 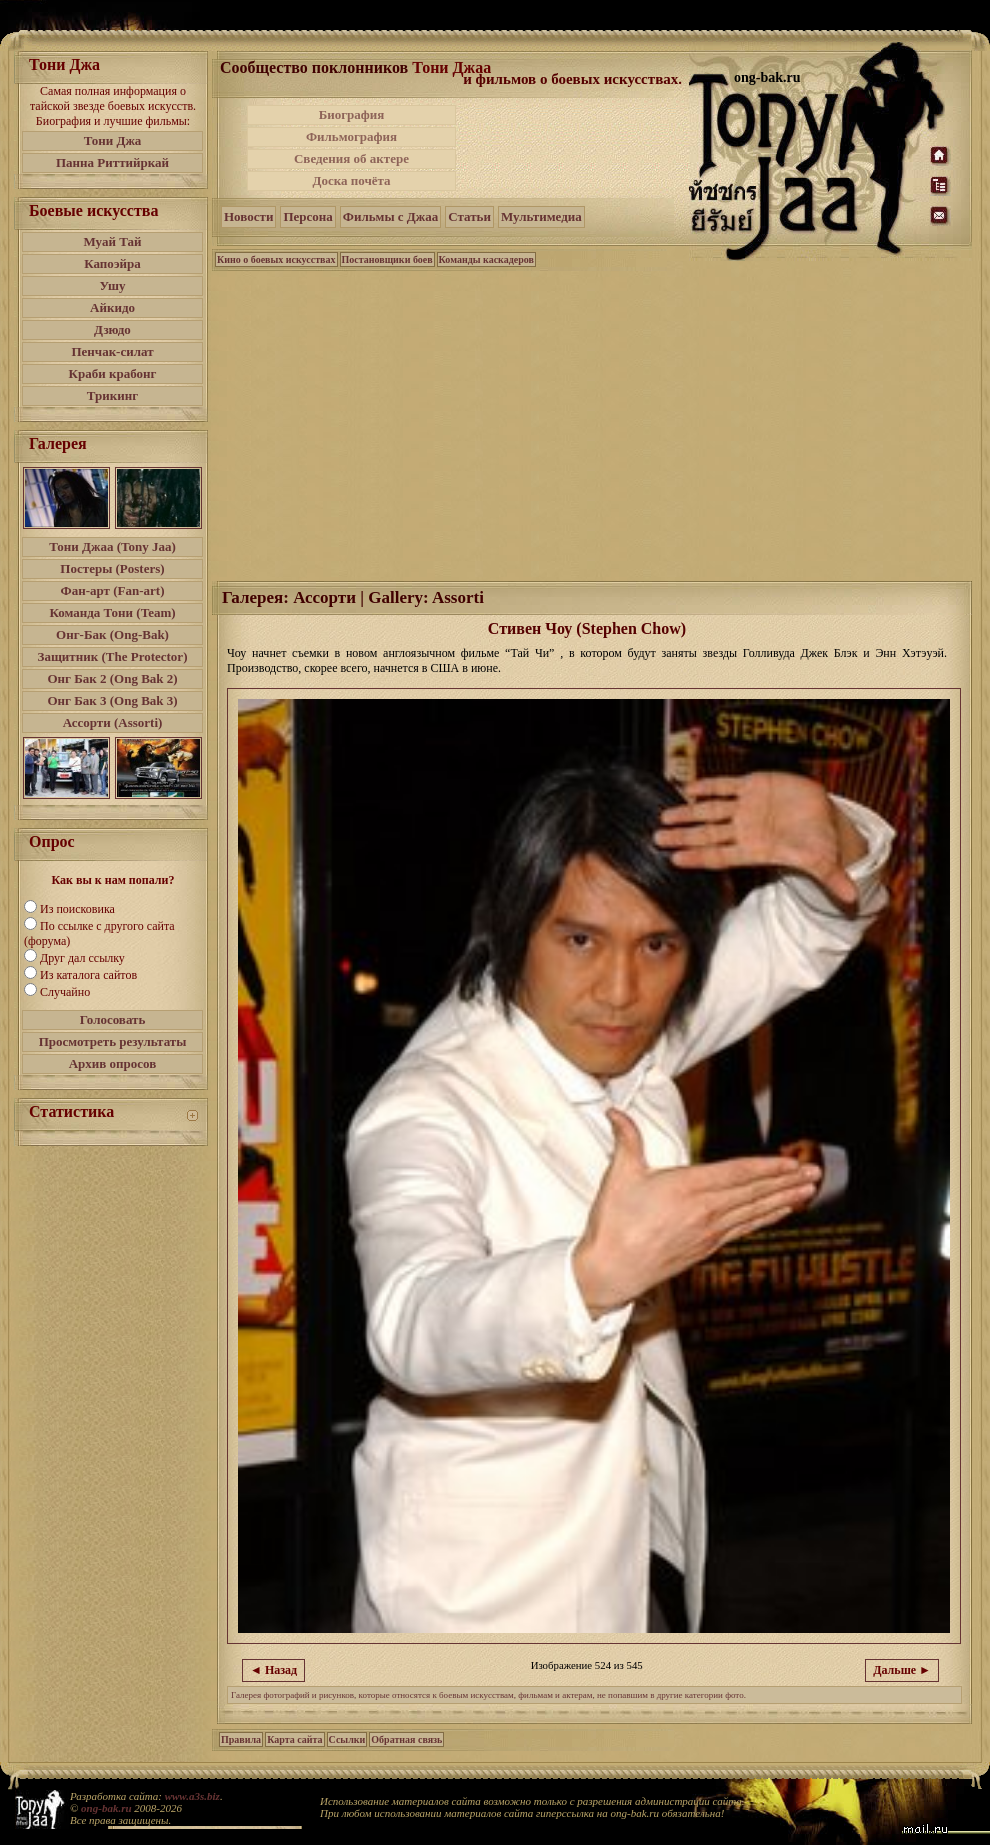 What do you see at coordinates (82, 958) in the screenshot?
I see `Друг дал ссылку` at bounding box center [82, 958].